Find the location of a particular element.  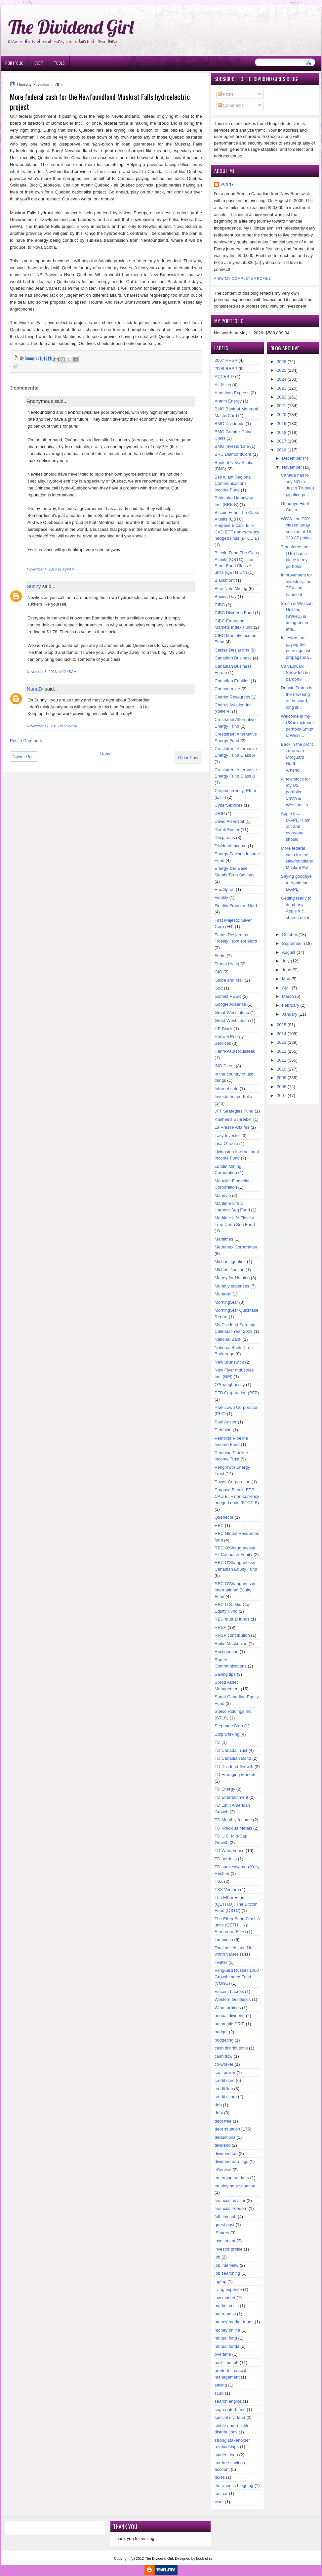

2019 is located at coordinates (281, 423).